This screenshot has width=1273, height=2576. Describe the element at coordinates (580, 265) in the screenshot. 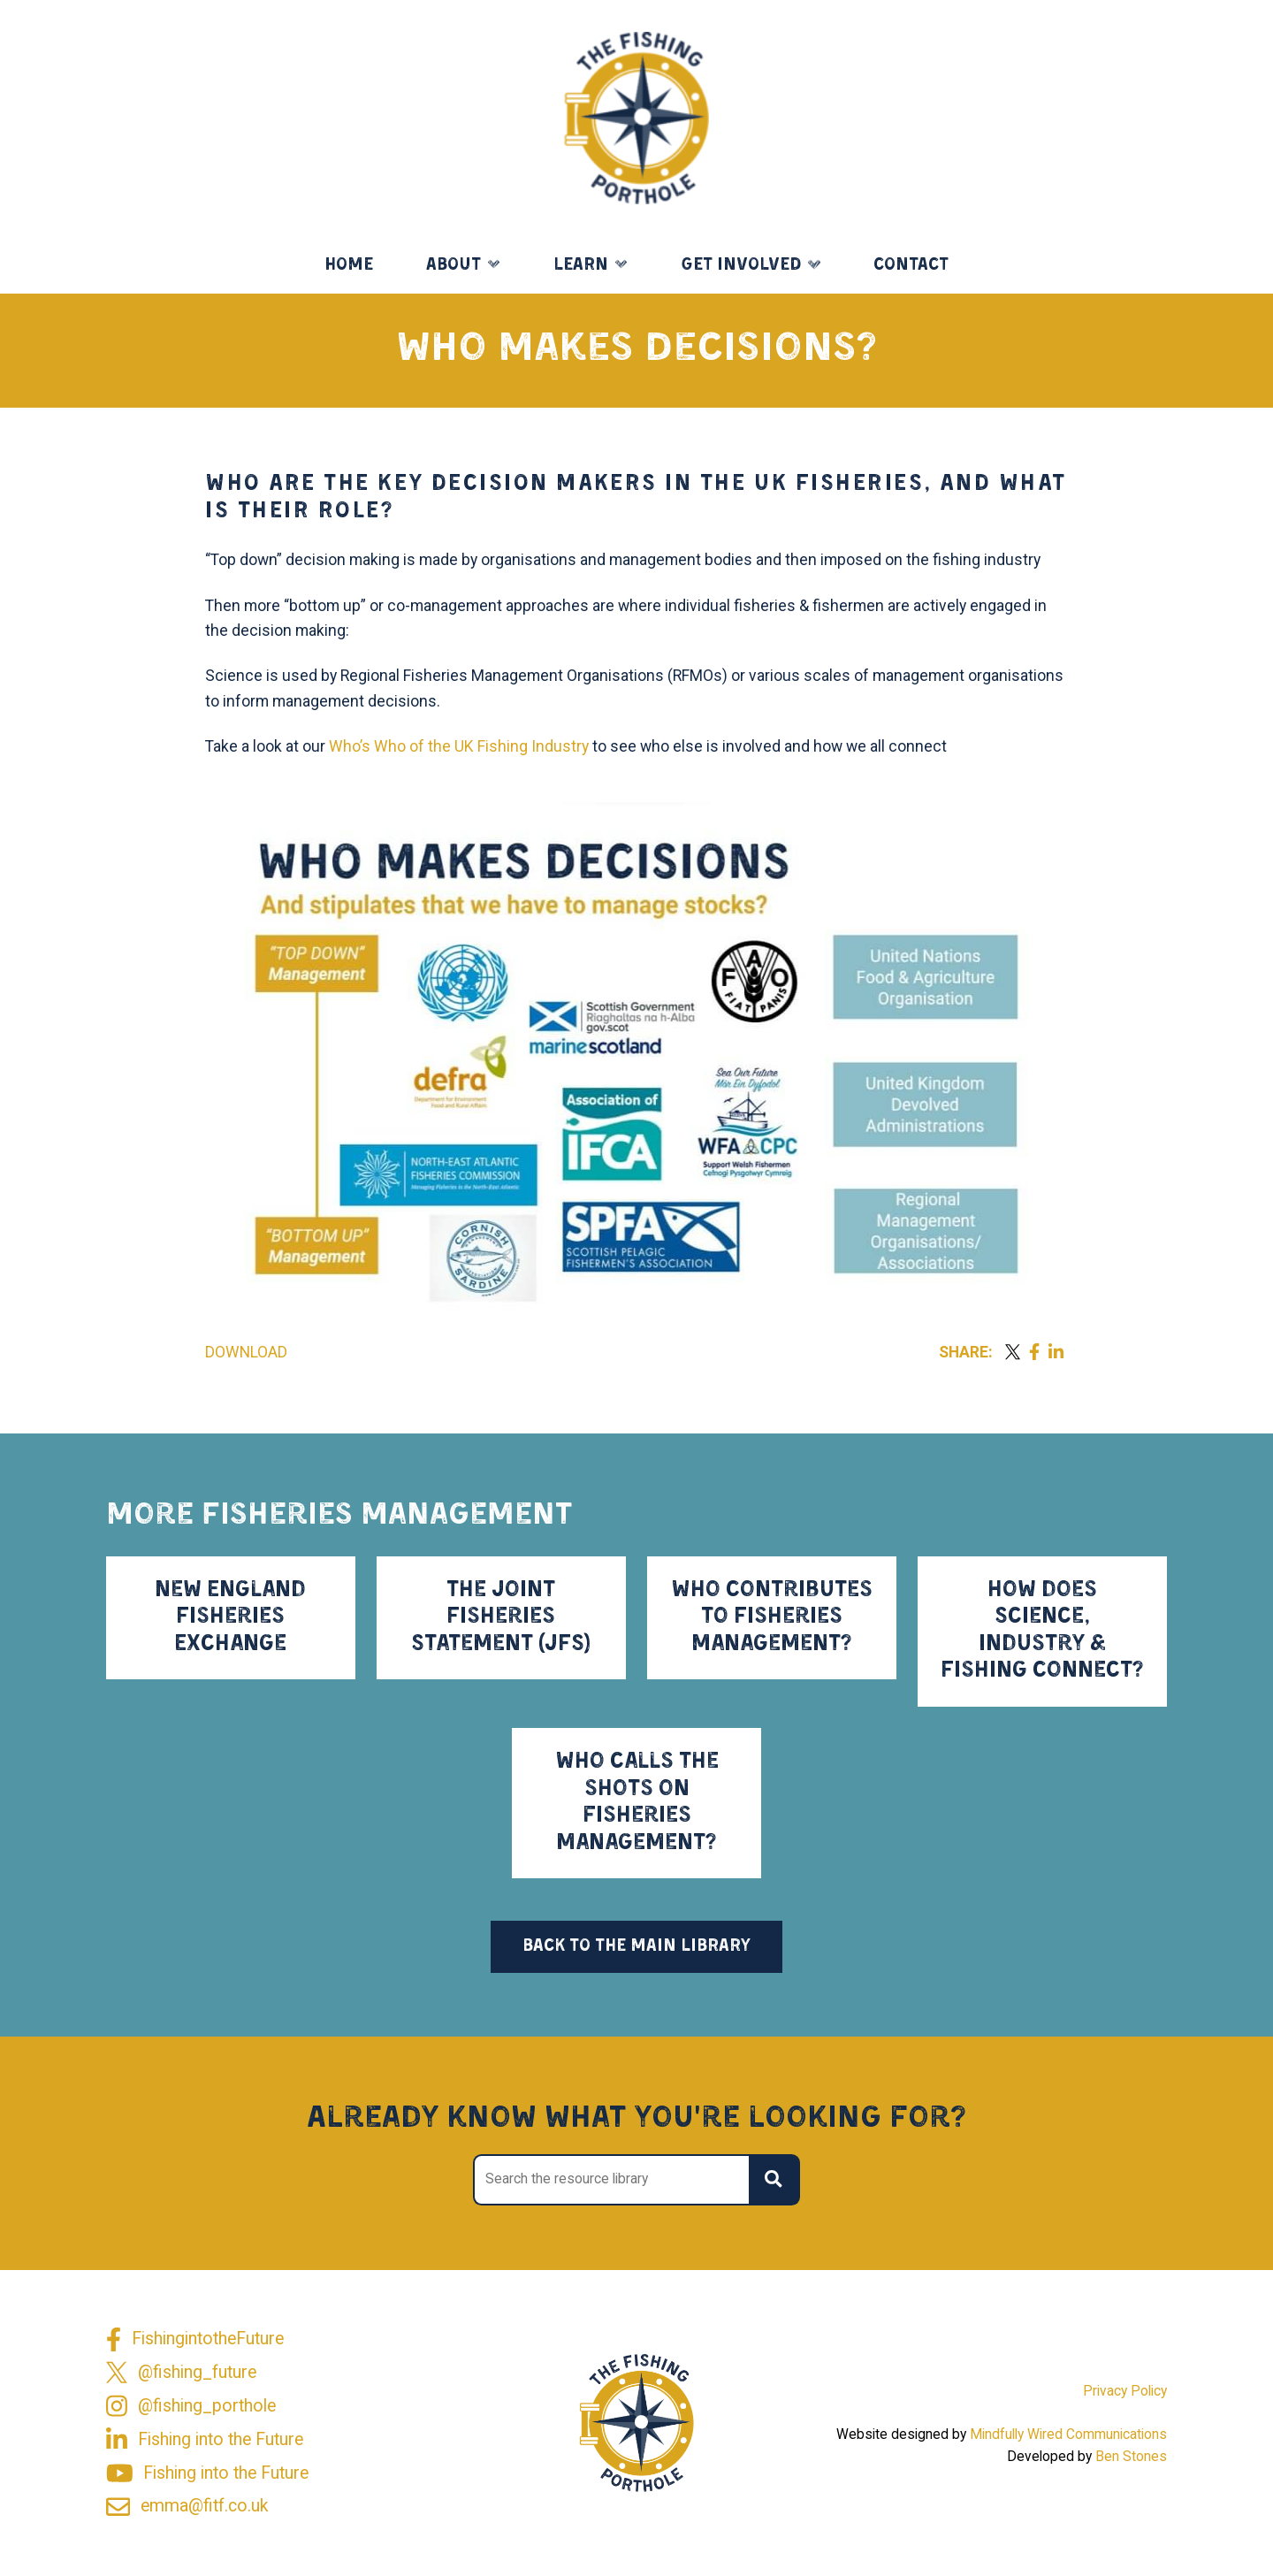

I see `Learn` at that location.